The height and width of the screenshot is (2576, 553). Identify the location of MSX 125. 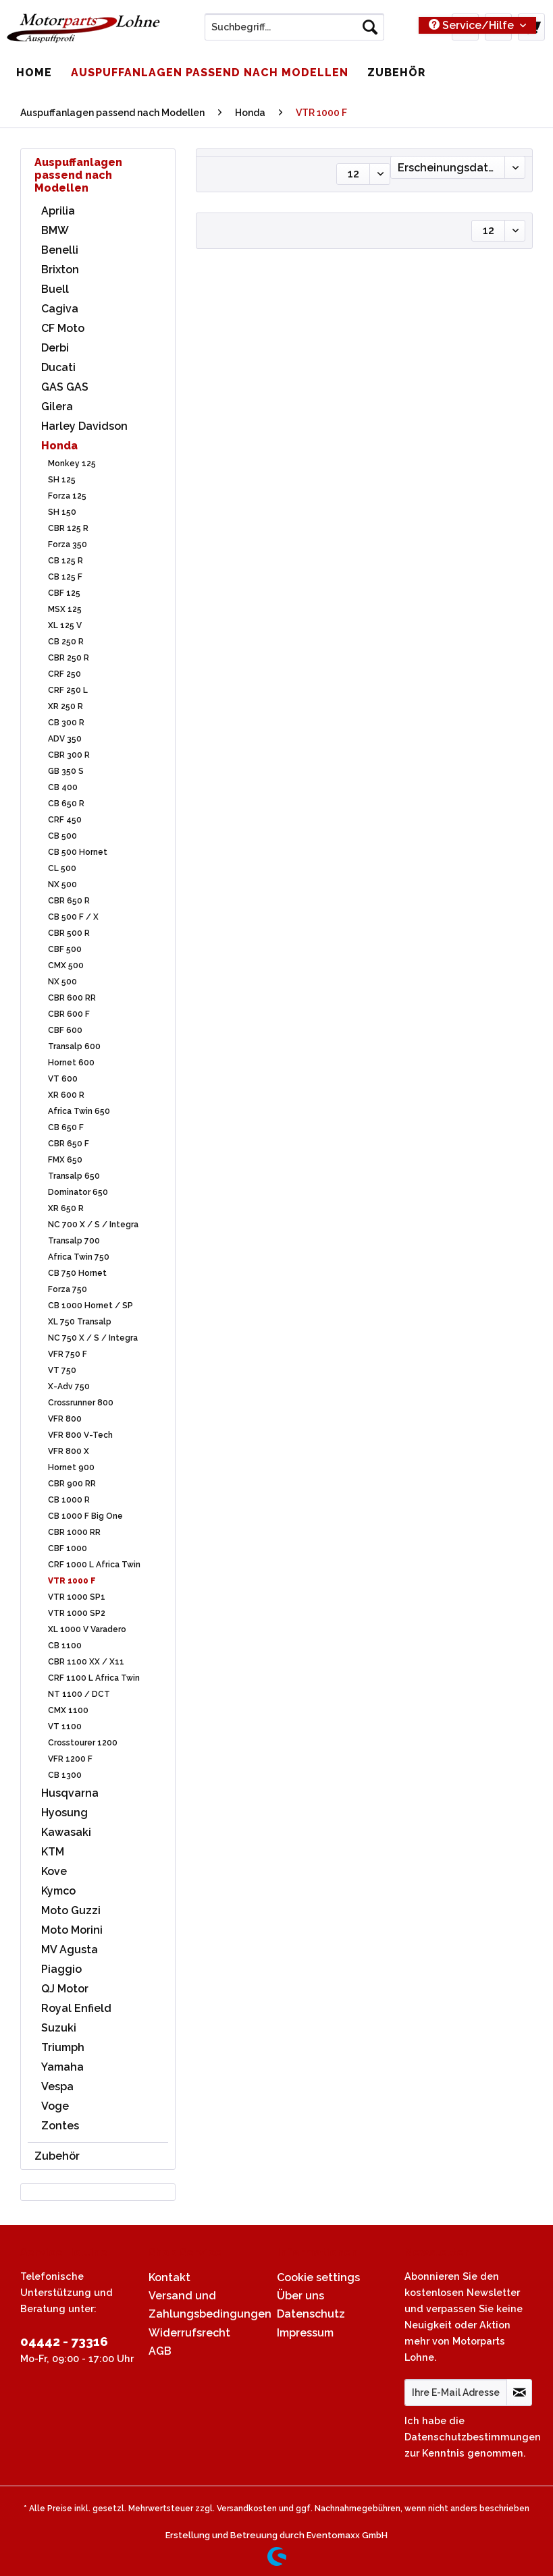
(65, 609).